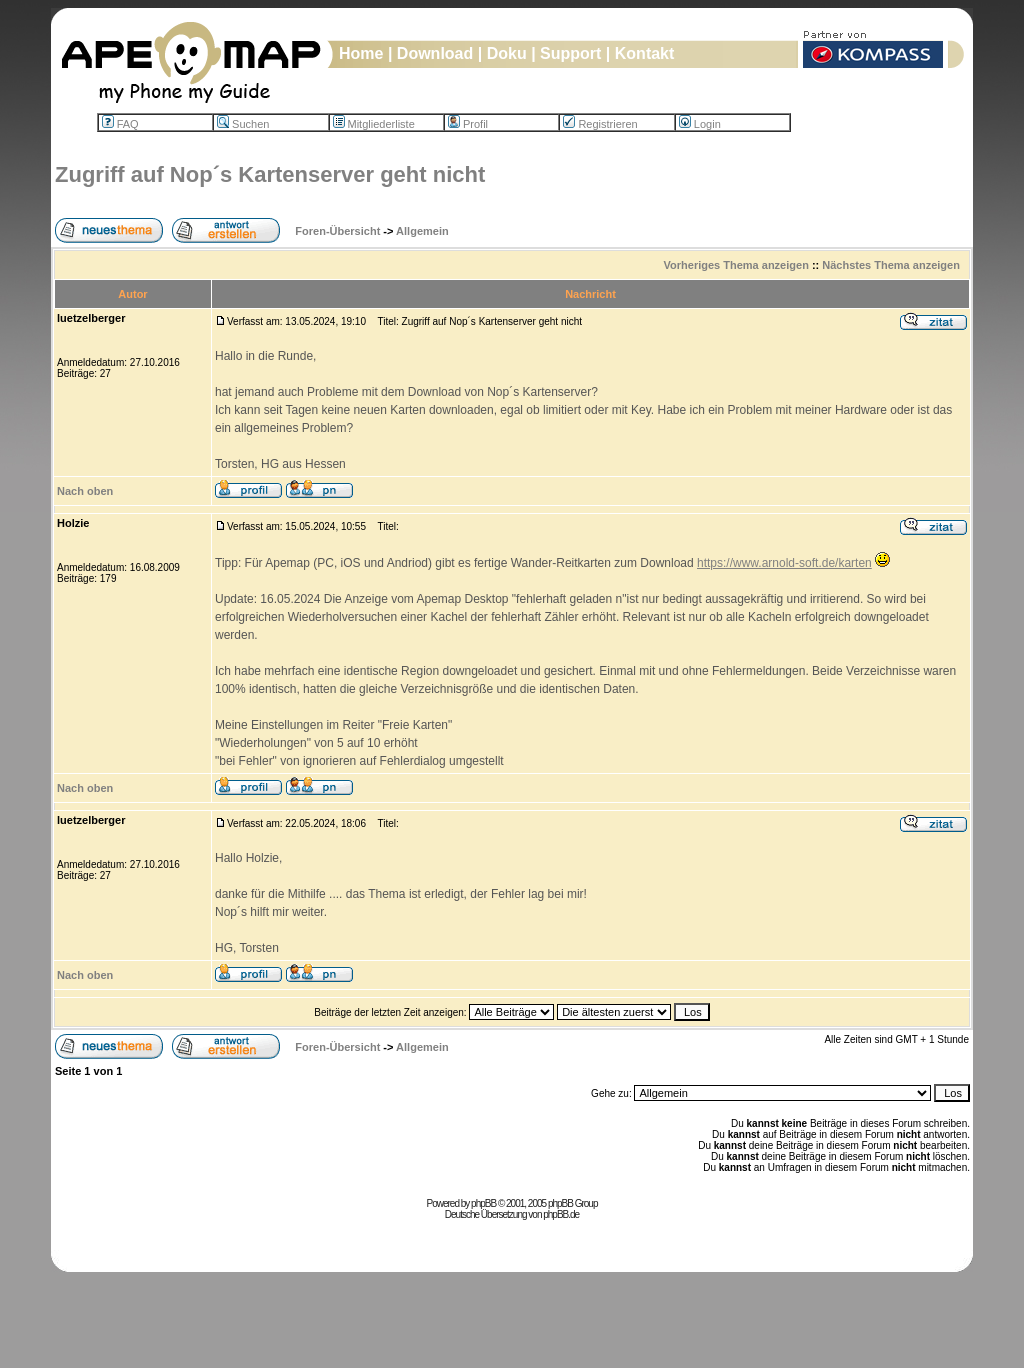 The height and width of the screenshot is (1368, 1024). Describe the element at coordinates (85, 491) in the screenshot. I see `Nach oben` at that location.